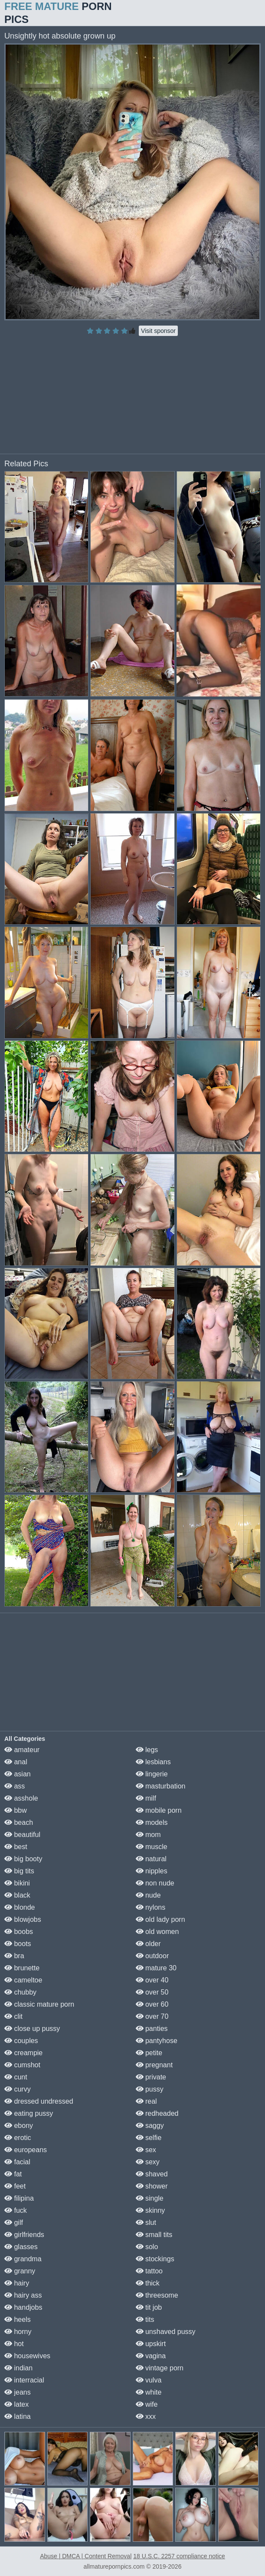 This screenshot has height=2576, width=265. Describe the element at coordinates (14, 1786) in the screenshot. I see `ass` at that location.